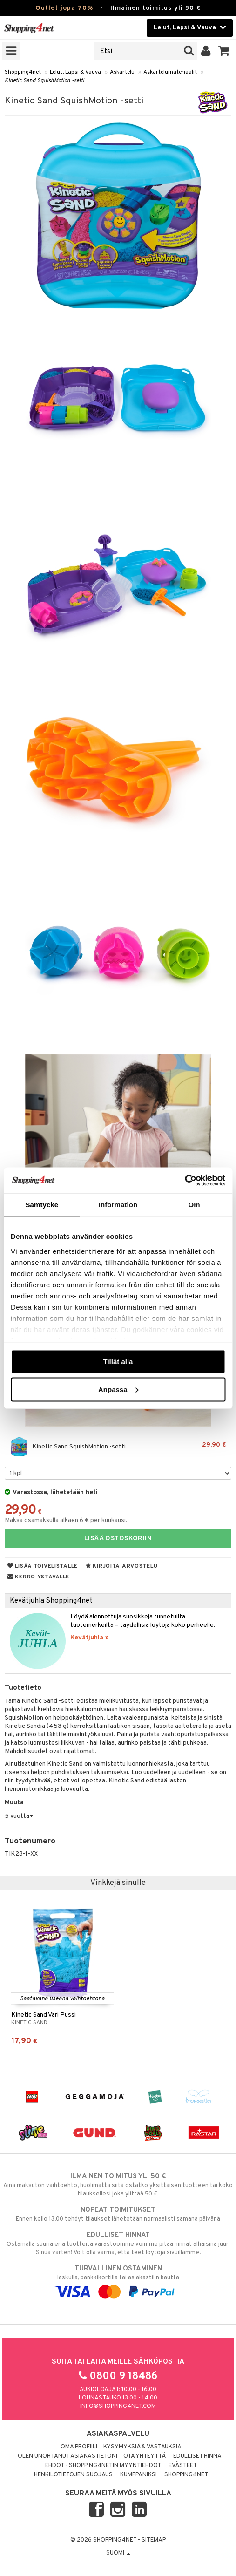 The height and width of the screenshot is (2576, 236). Describe the element at coordinates (118, 2185) in the screenshot. I see `Aina maksuton vaihtoehto, huolimatta siitä ostatko yksittäisen tuotteen tai koko tilauksellesi joka ylittää 50 €.` at that location.